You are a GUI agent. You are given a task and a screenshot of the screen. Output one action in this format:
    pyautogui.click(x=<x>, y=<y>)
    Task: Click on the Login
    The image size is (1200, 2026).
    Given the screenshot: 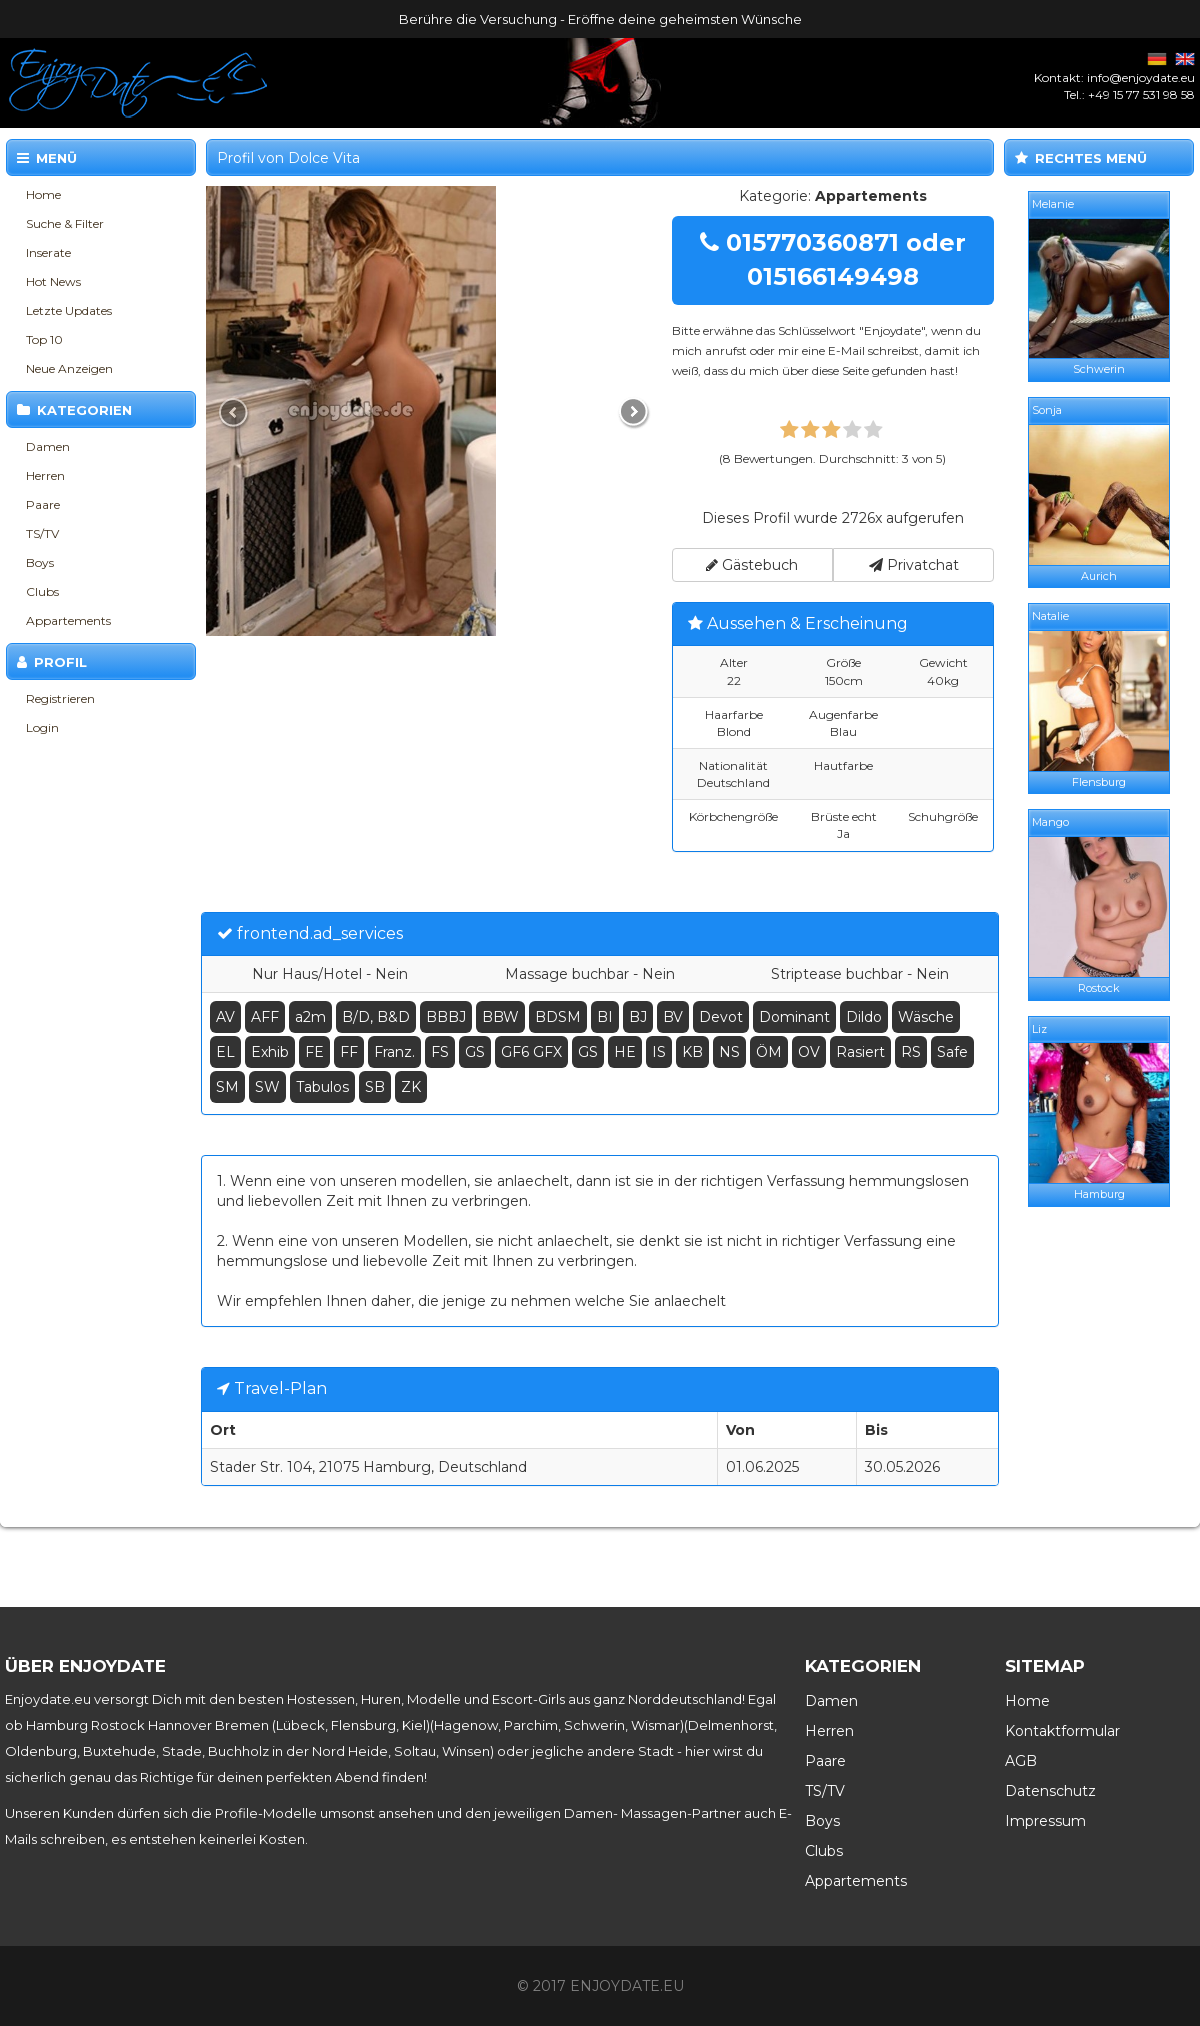 What is the action you would take?
    pyautogui.click(x=42, y=727)
    